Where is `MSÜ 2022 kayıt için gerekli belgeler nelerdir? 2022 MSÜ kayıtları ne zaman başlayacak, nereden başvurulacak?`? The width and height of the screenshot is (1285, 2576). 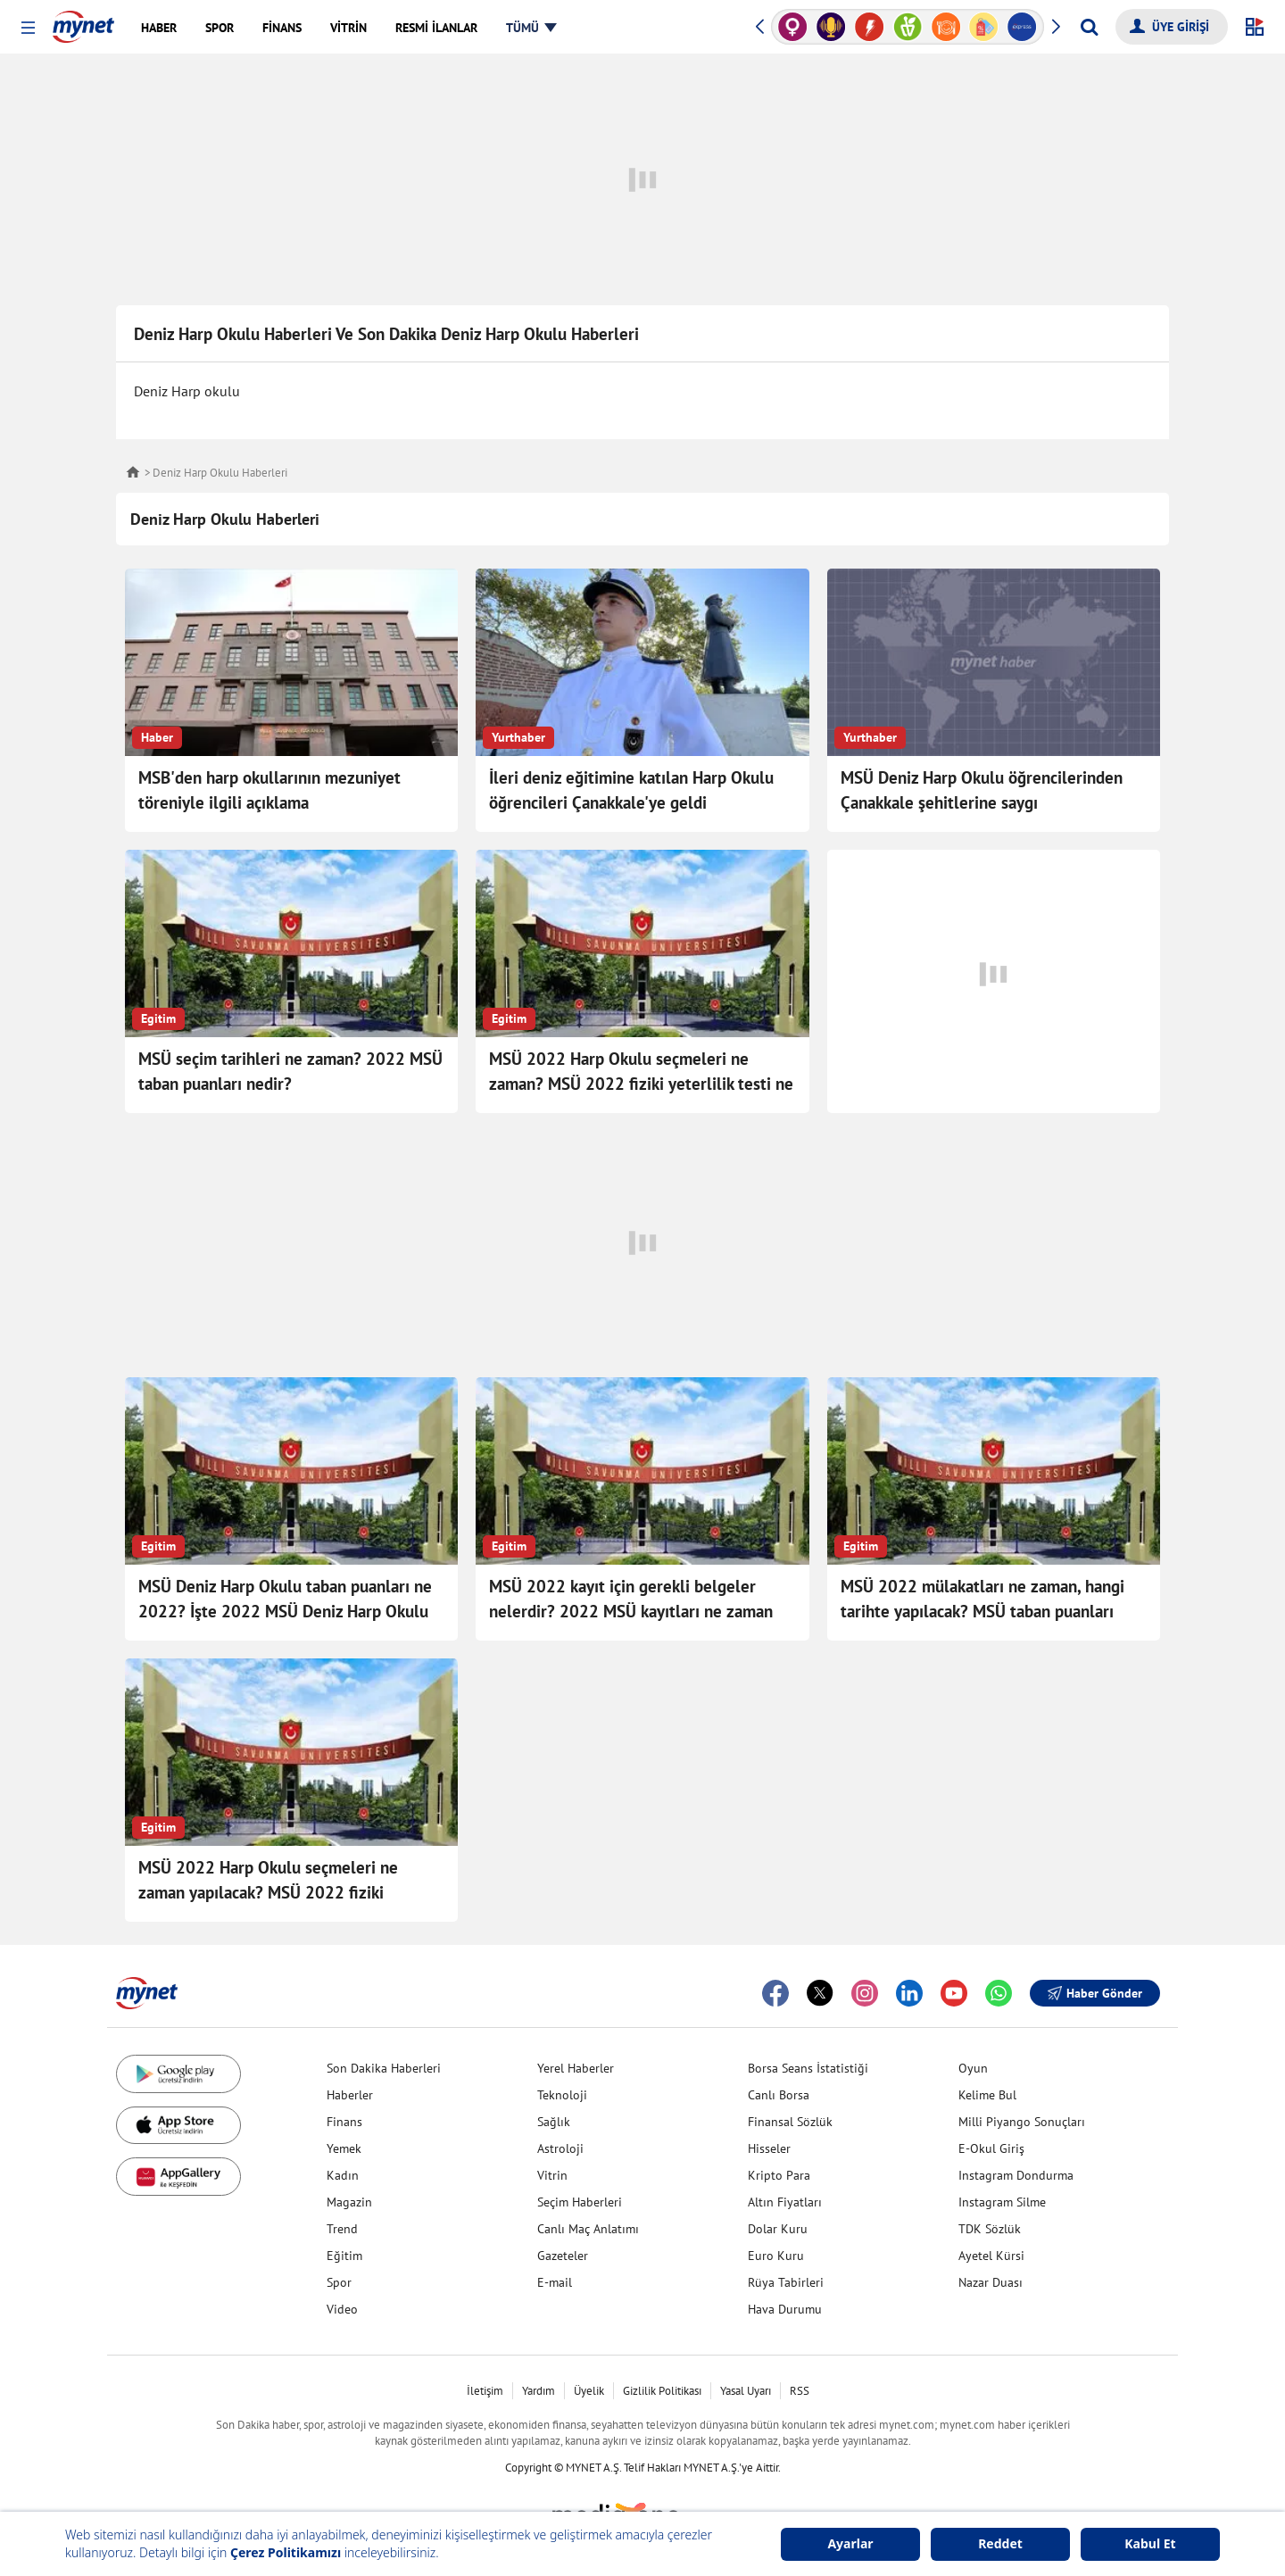 MSÜ 2022 kayıt için gerekli belgeler nelerdir? 2022 MSÜ kayıtları ne zaman başlayacak, nereden başvurulacak? is located at coordinates (631, 1611).